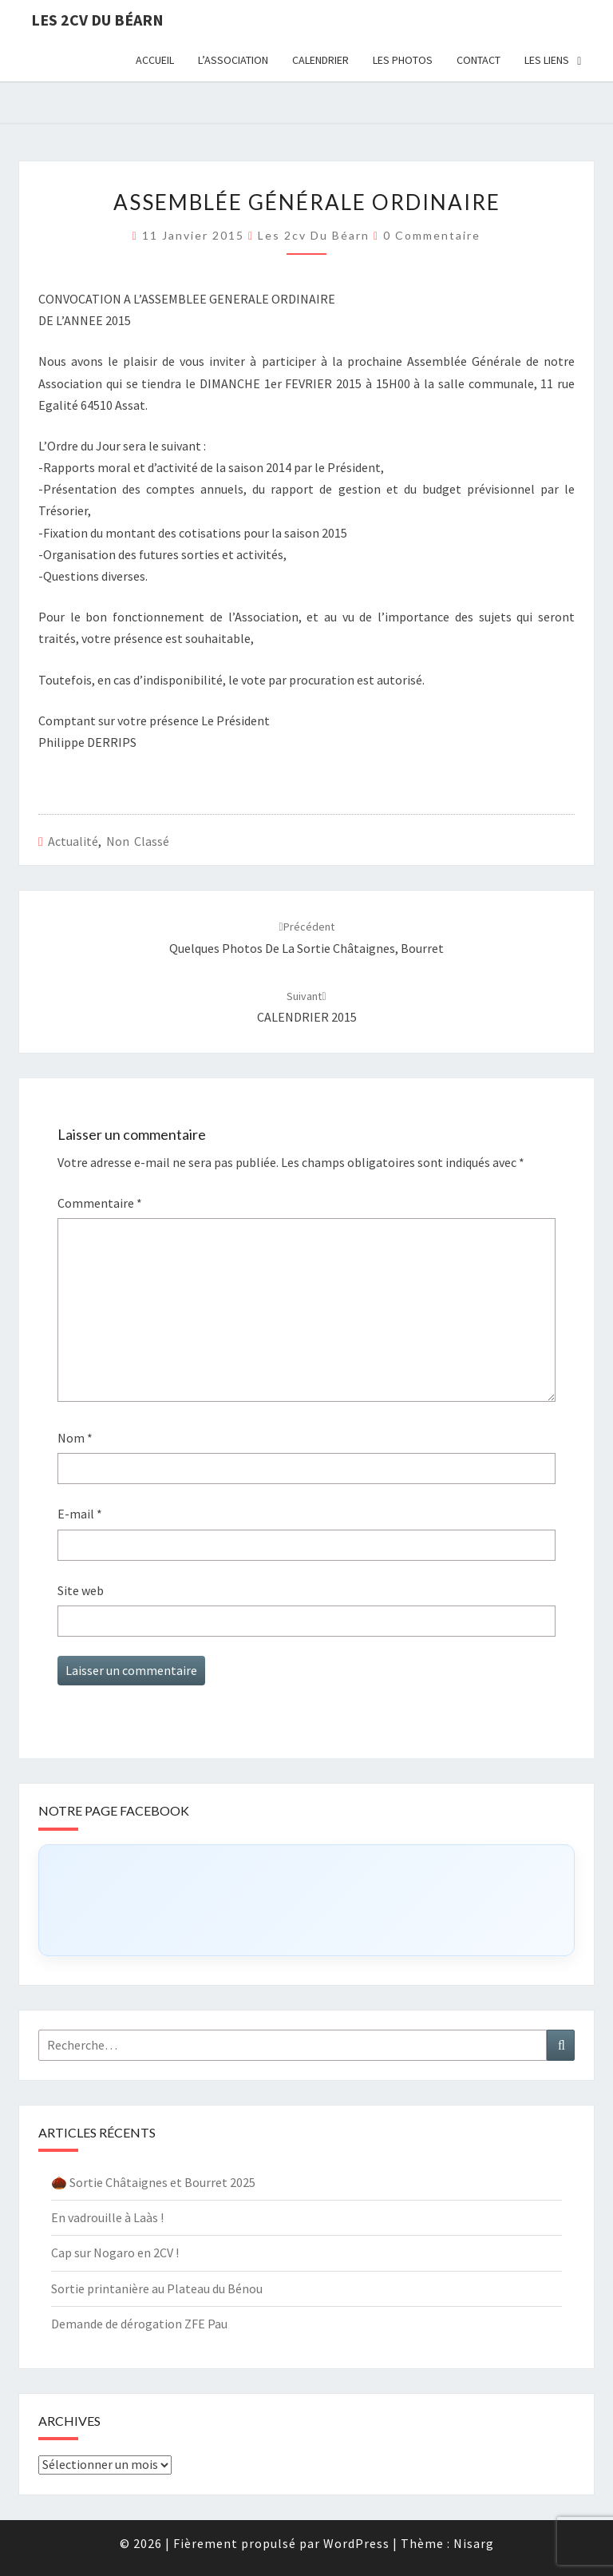  I want to click on L’association, so click(233, 60).